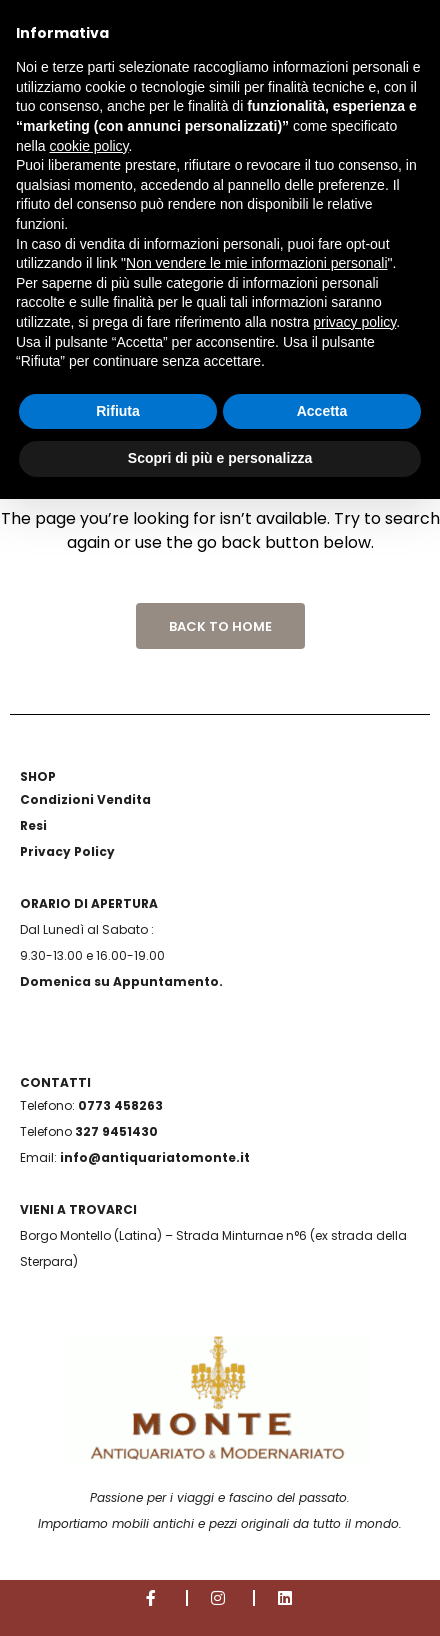 Image resolution: width=440 pixels, height=1636 pixels. I want to click on Back to Home, so click(220, 626).